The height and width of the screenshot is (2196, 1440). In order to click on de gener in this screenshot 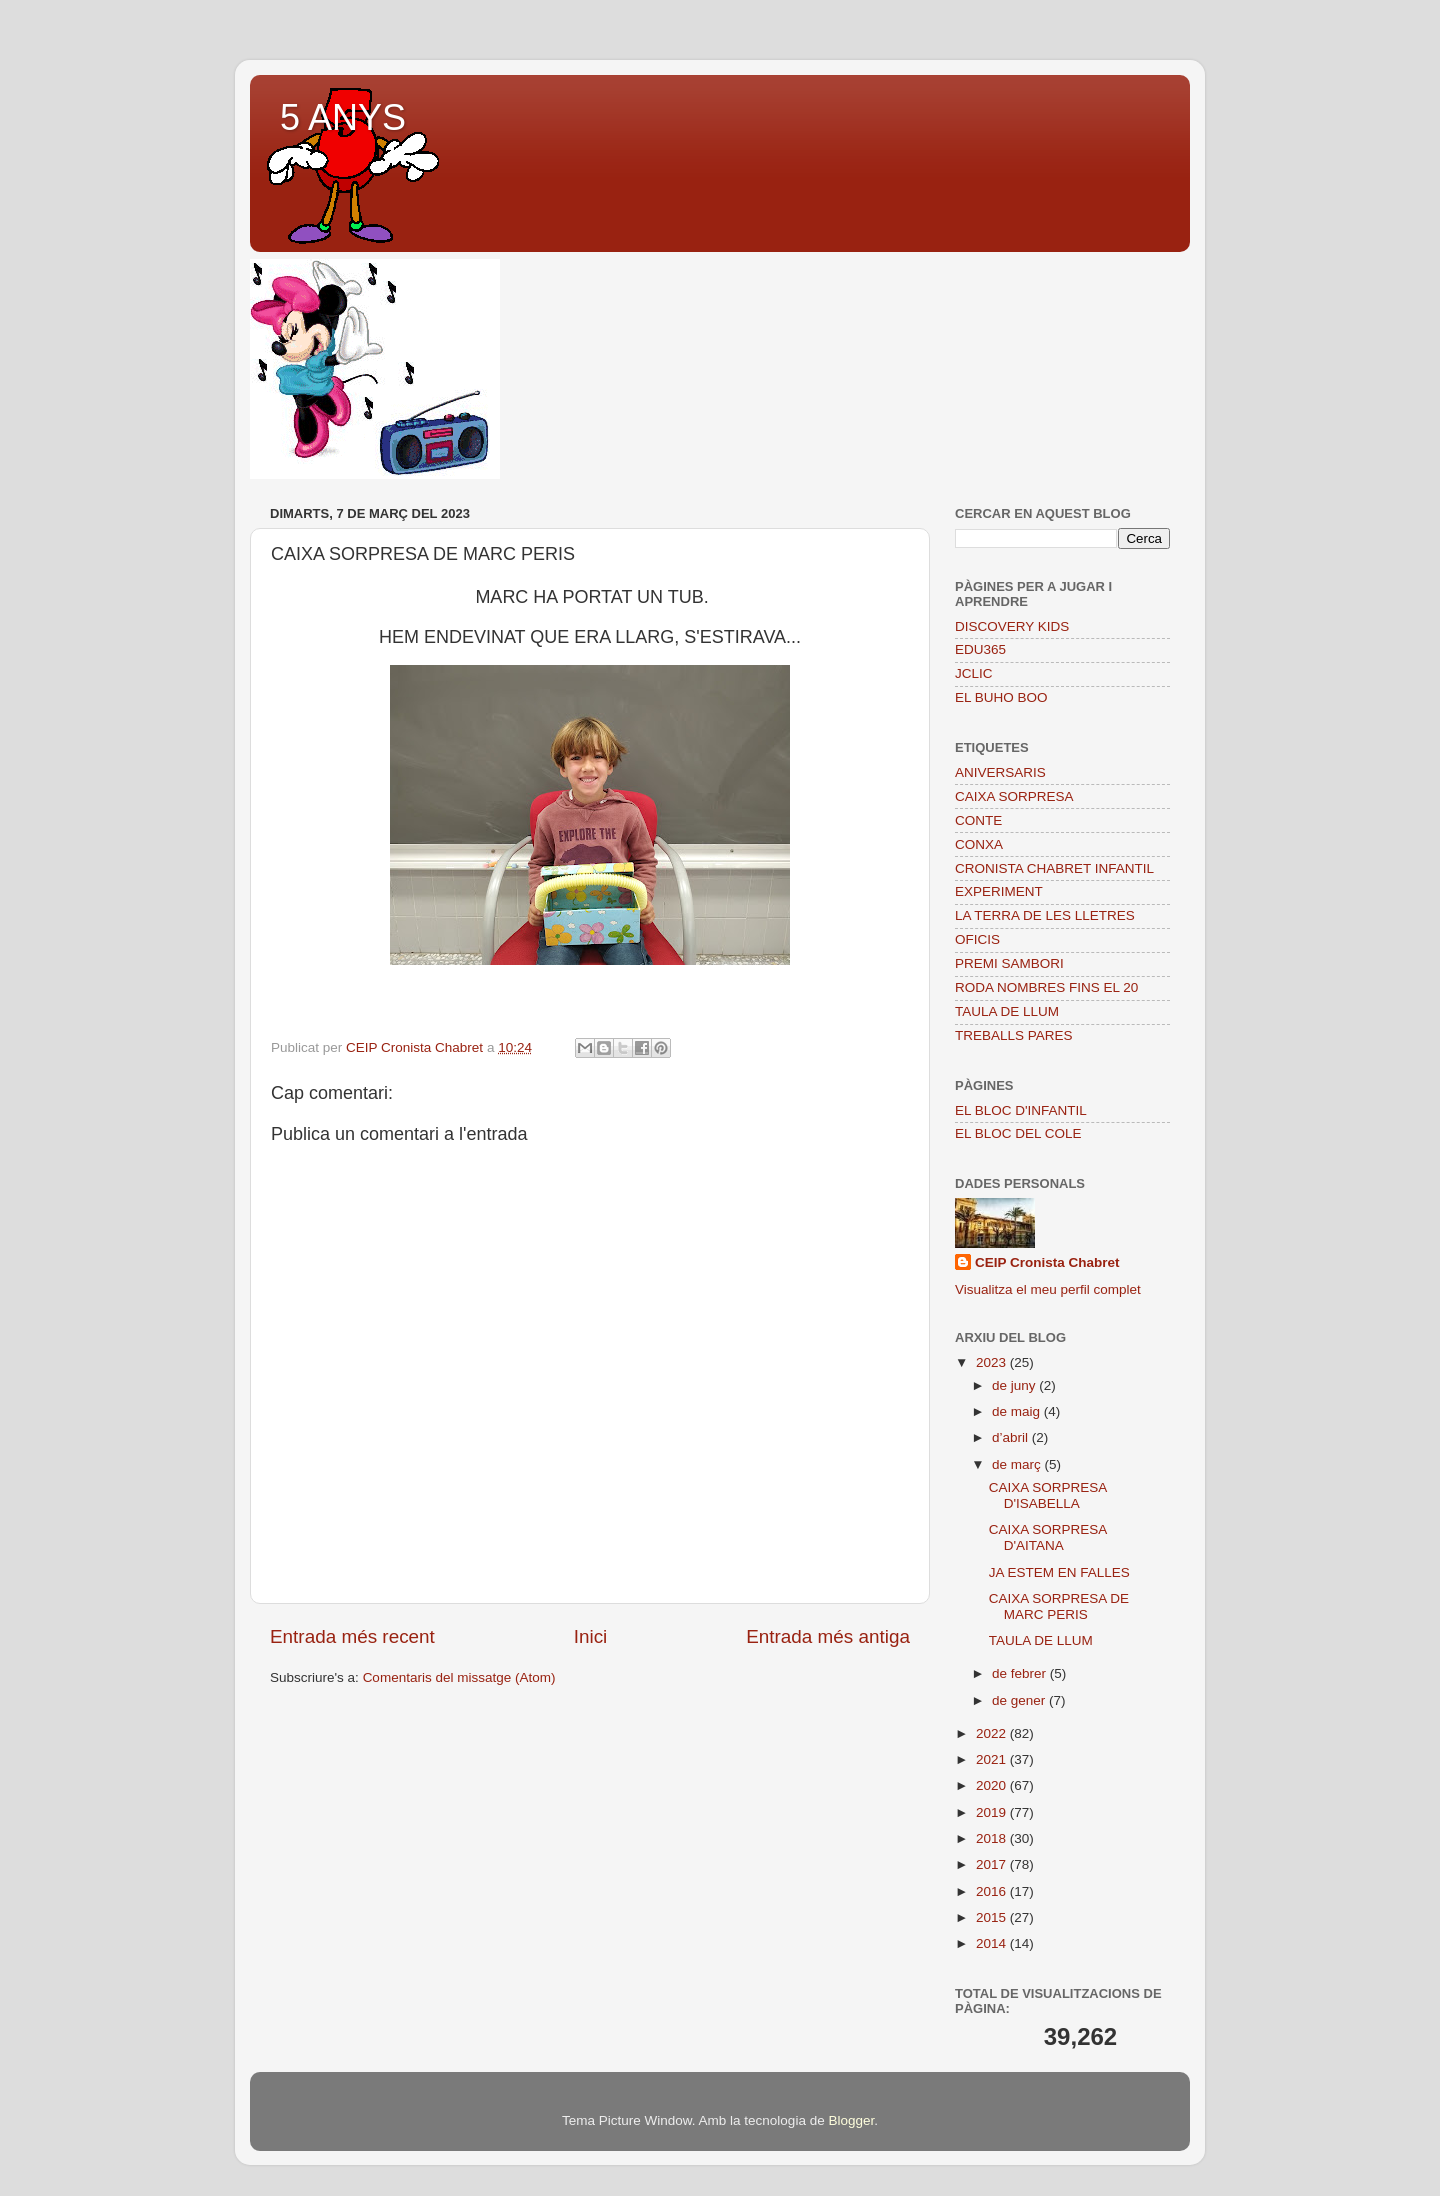, I will do `click(1020, 1700)`.